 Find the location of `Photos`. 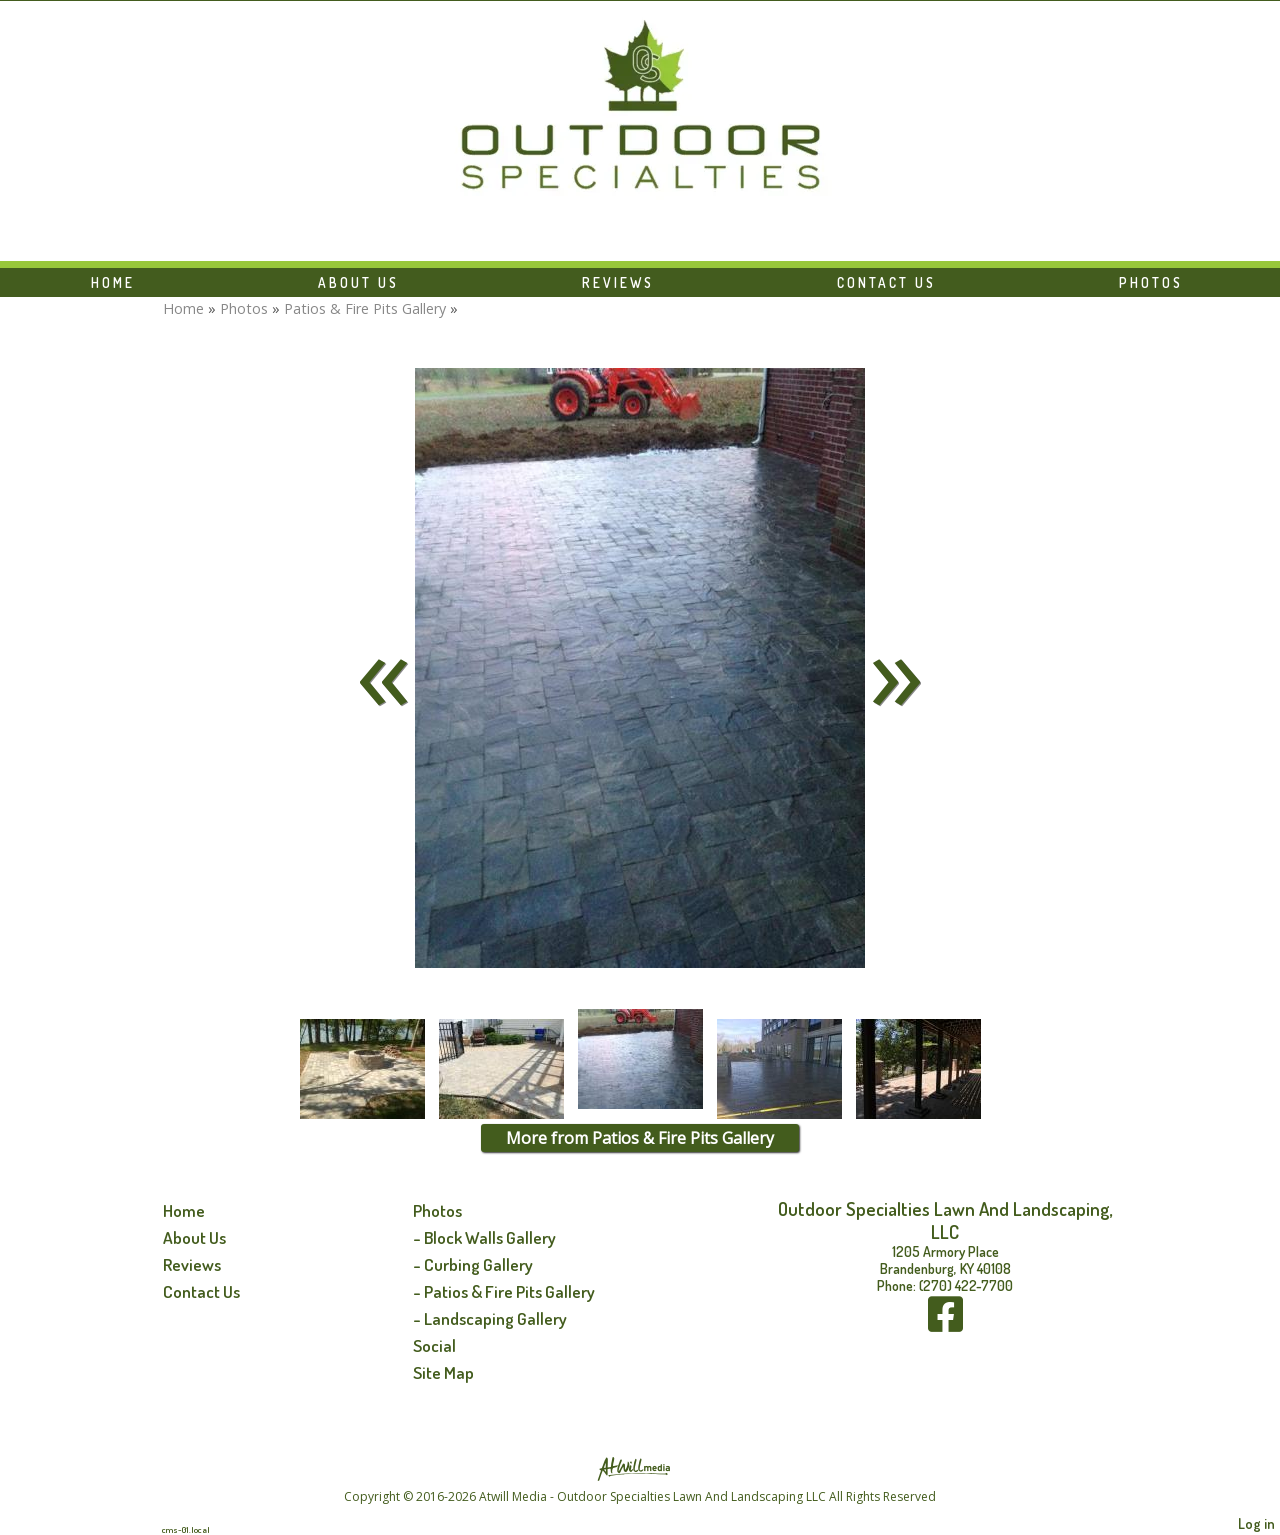

Photos is located at coordinates (1151, 282).